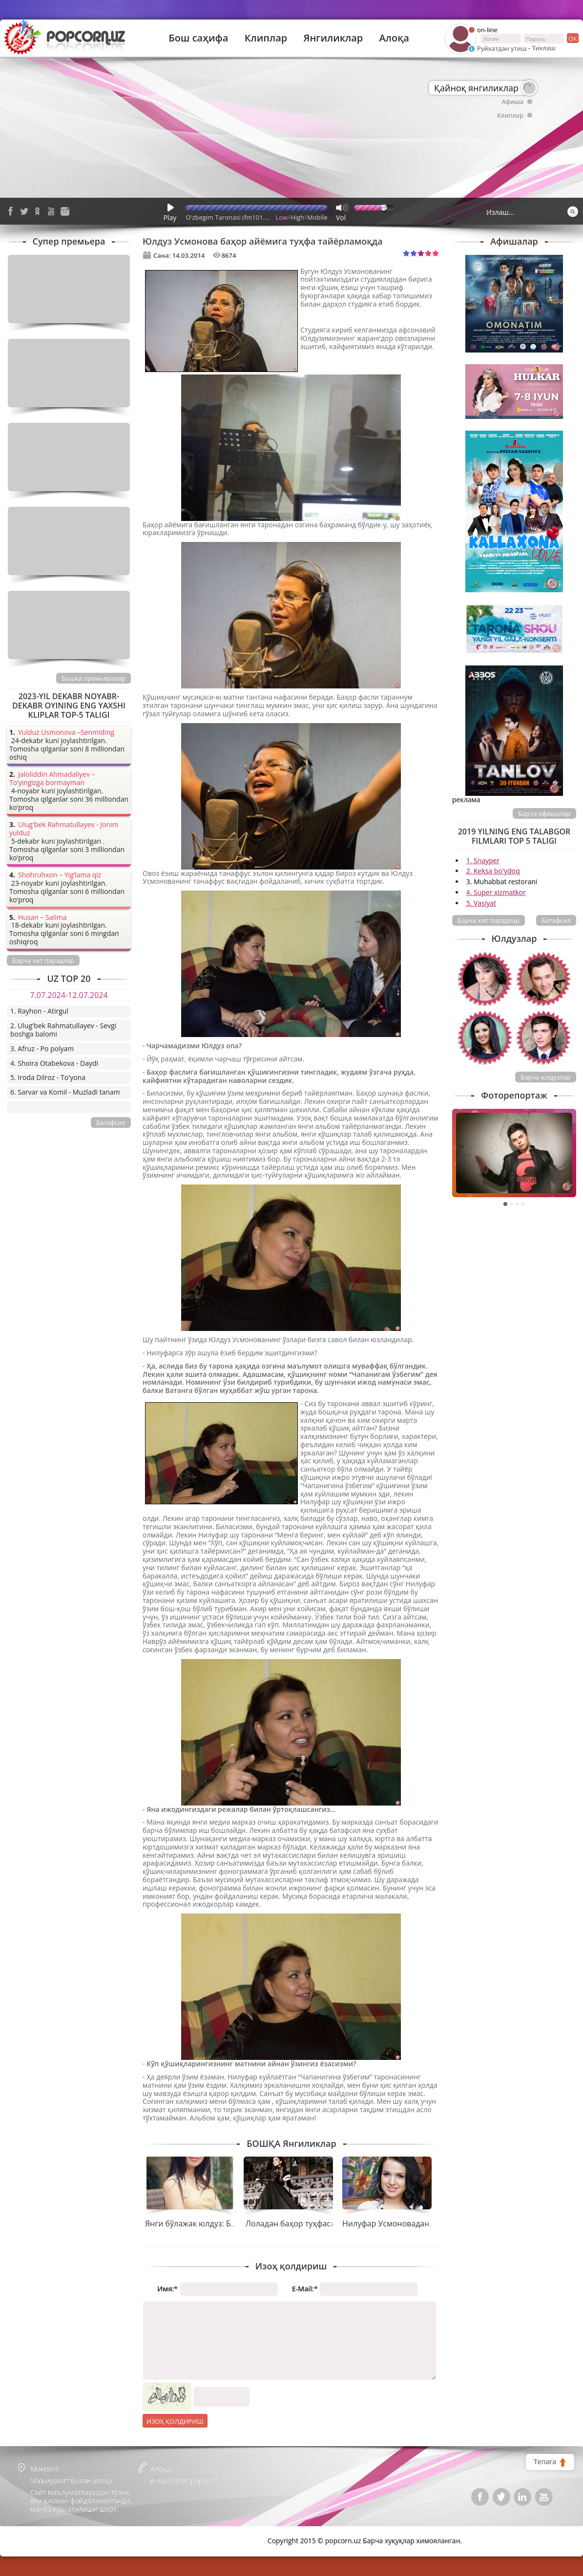  I want to click on Нилуфар Усмоновадан навбатдаги мега клип, so click(428, 2223).